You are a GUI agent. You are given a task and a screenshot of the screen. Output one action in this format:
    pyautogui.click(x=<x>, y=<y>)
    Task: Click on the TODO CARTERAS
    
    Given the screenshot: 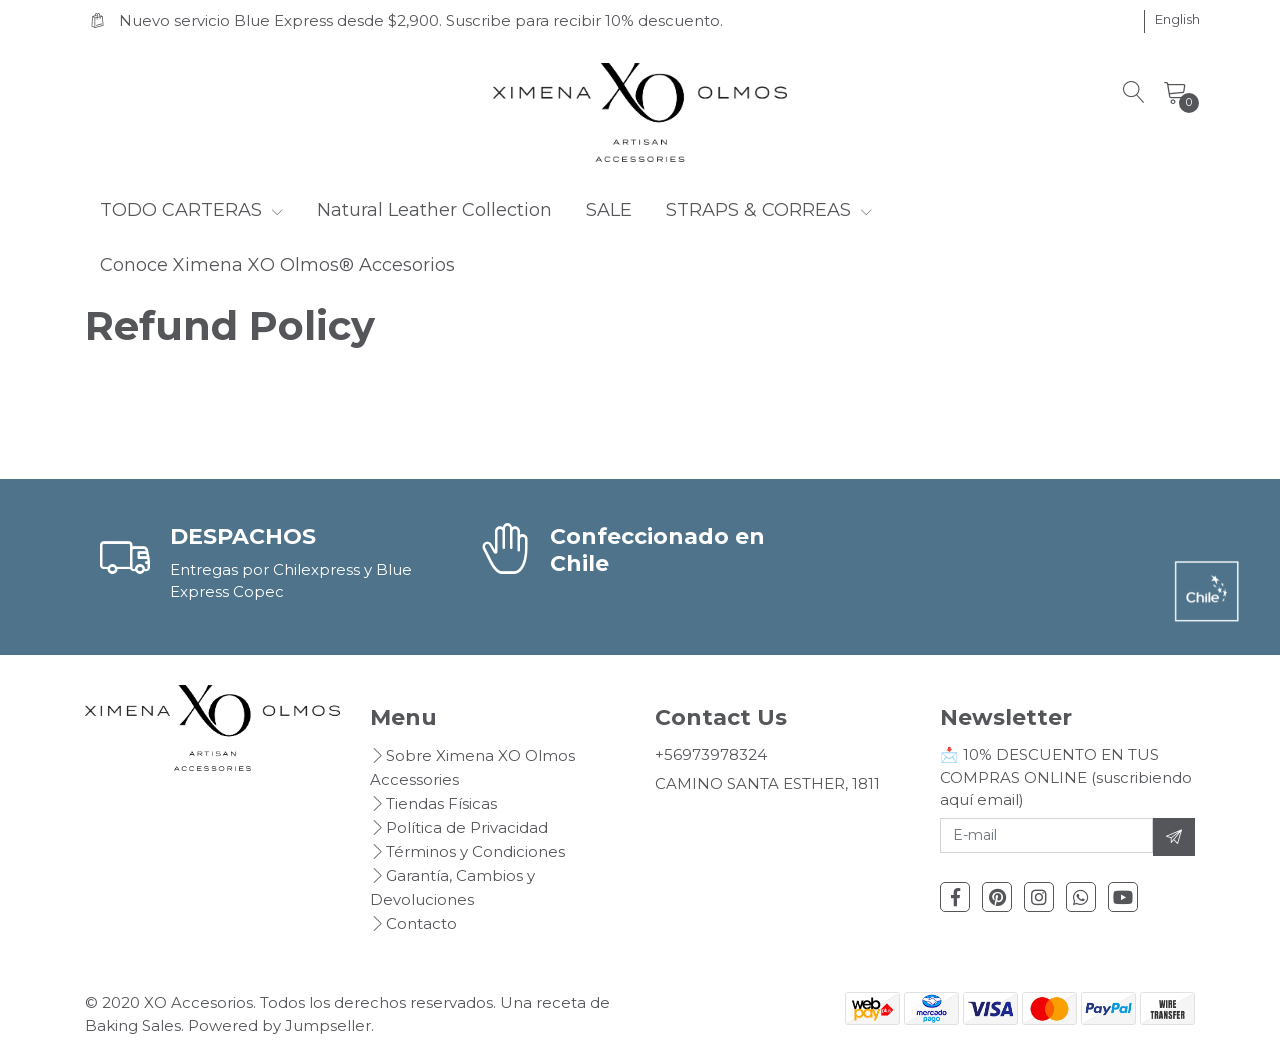 What is the action you would take?
    pyautogui.click(x=191, y=210)
    